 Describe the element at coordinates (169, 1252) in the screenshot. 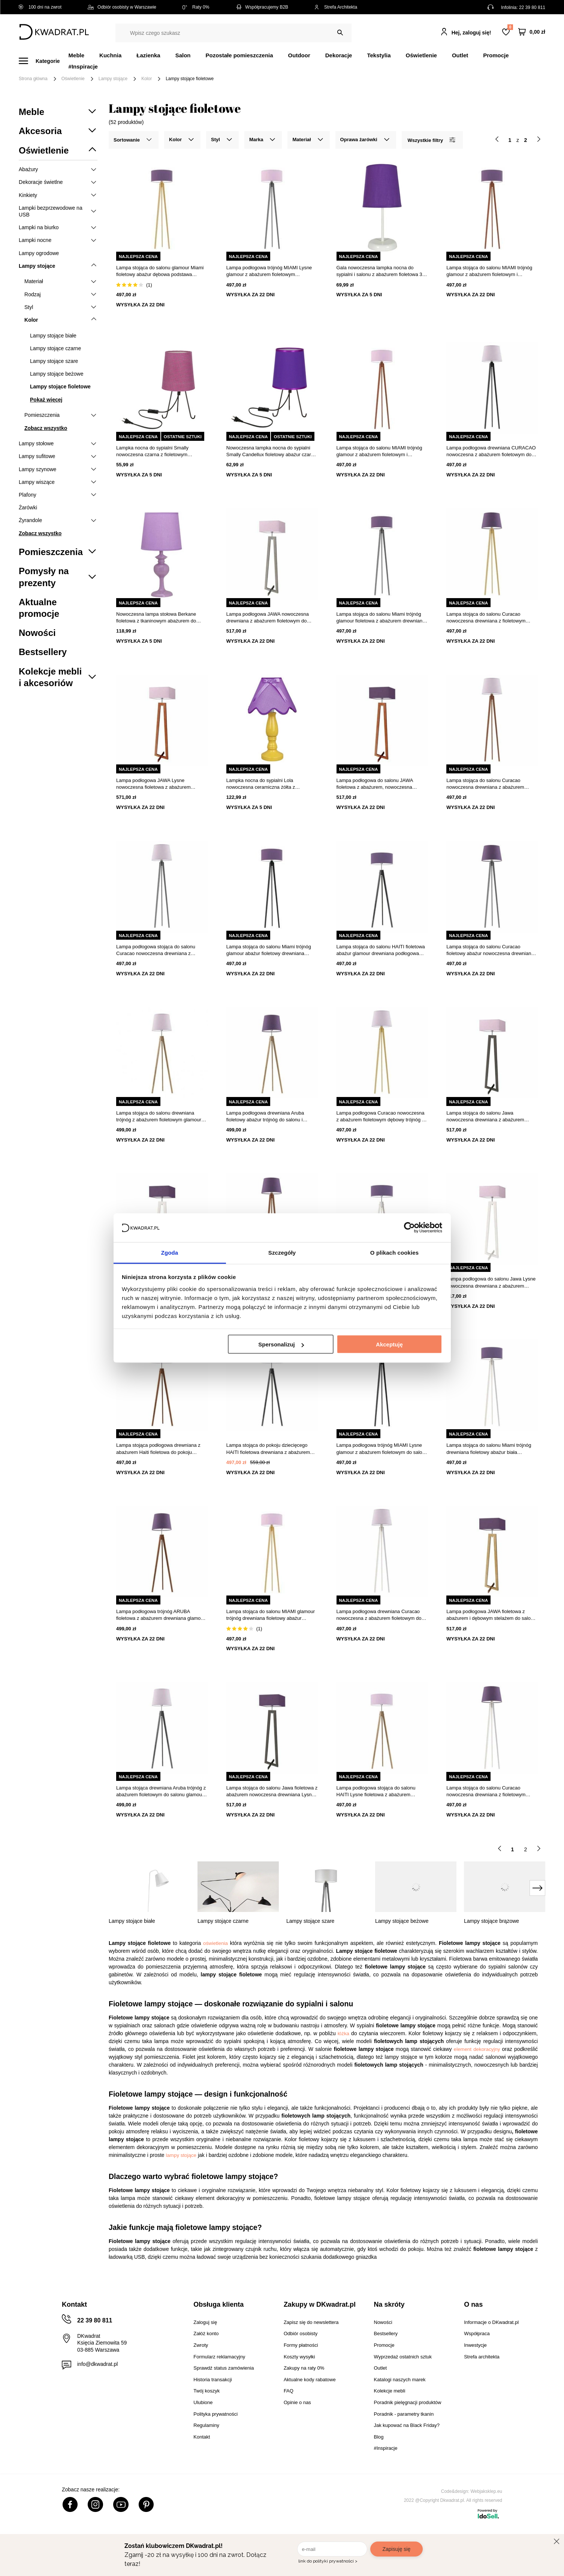

I see `Zgoda [tab]` at that location.